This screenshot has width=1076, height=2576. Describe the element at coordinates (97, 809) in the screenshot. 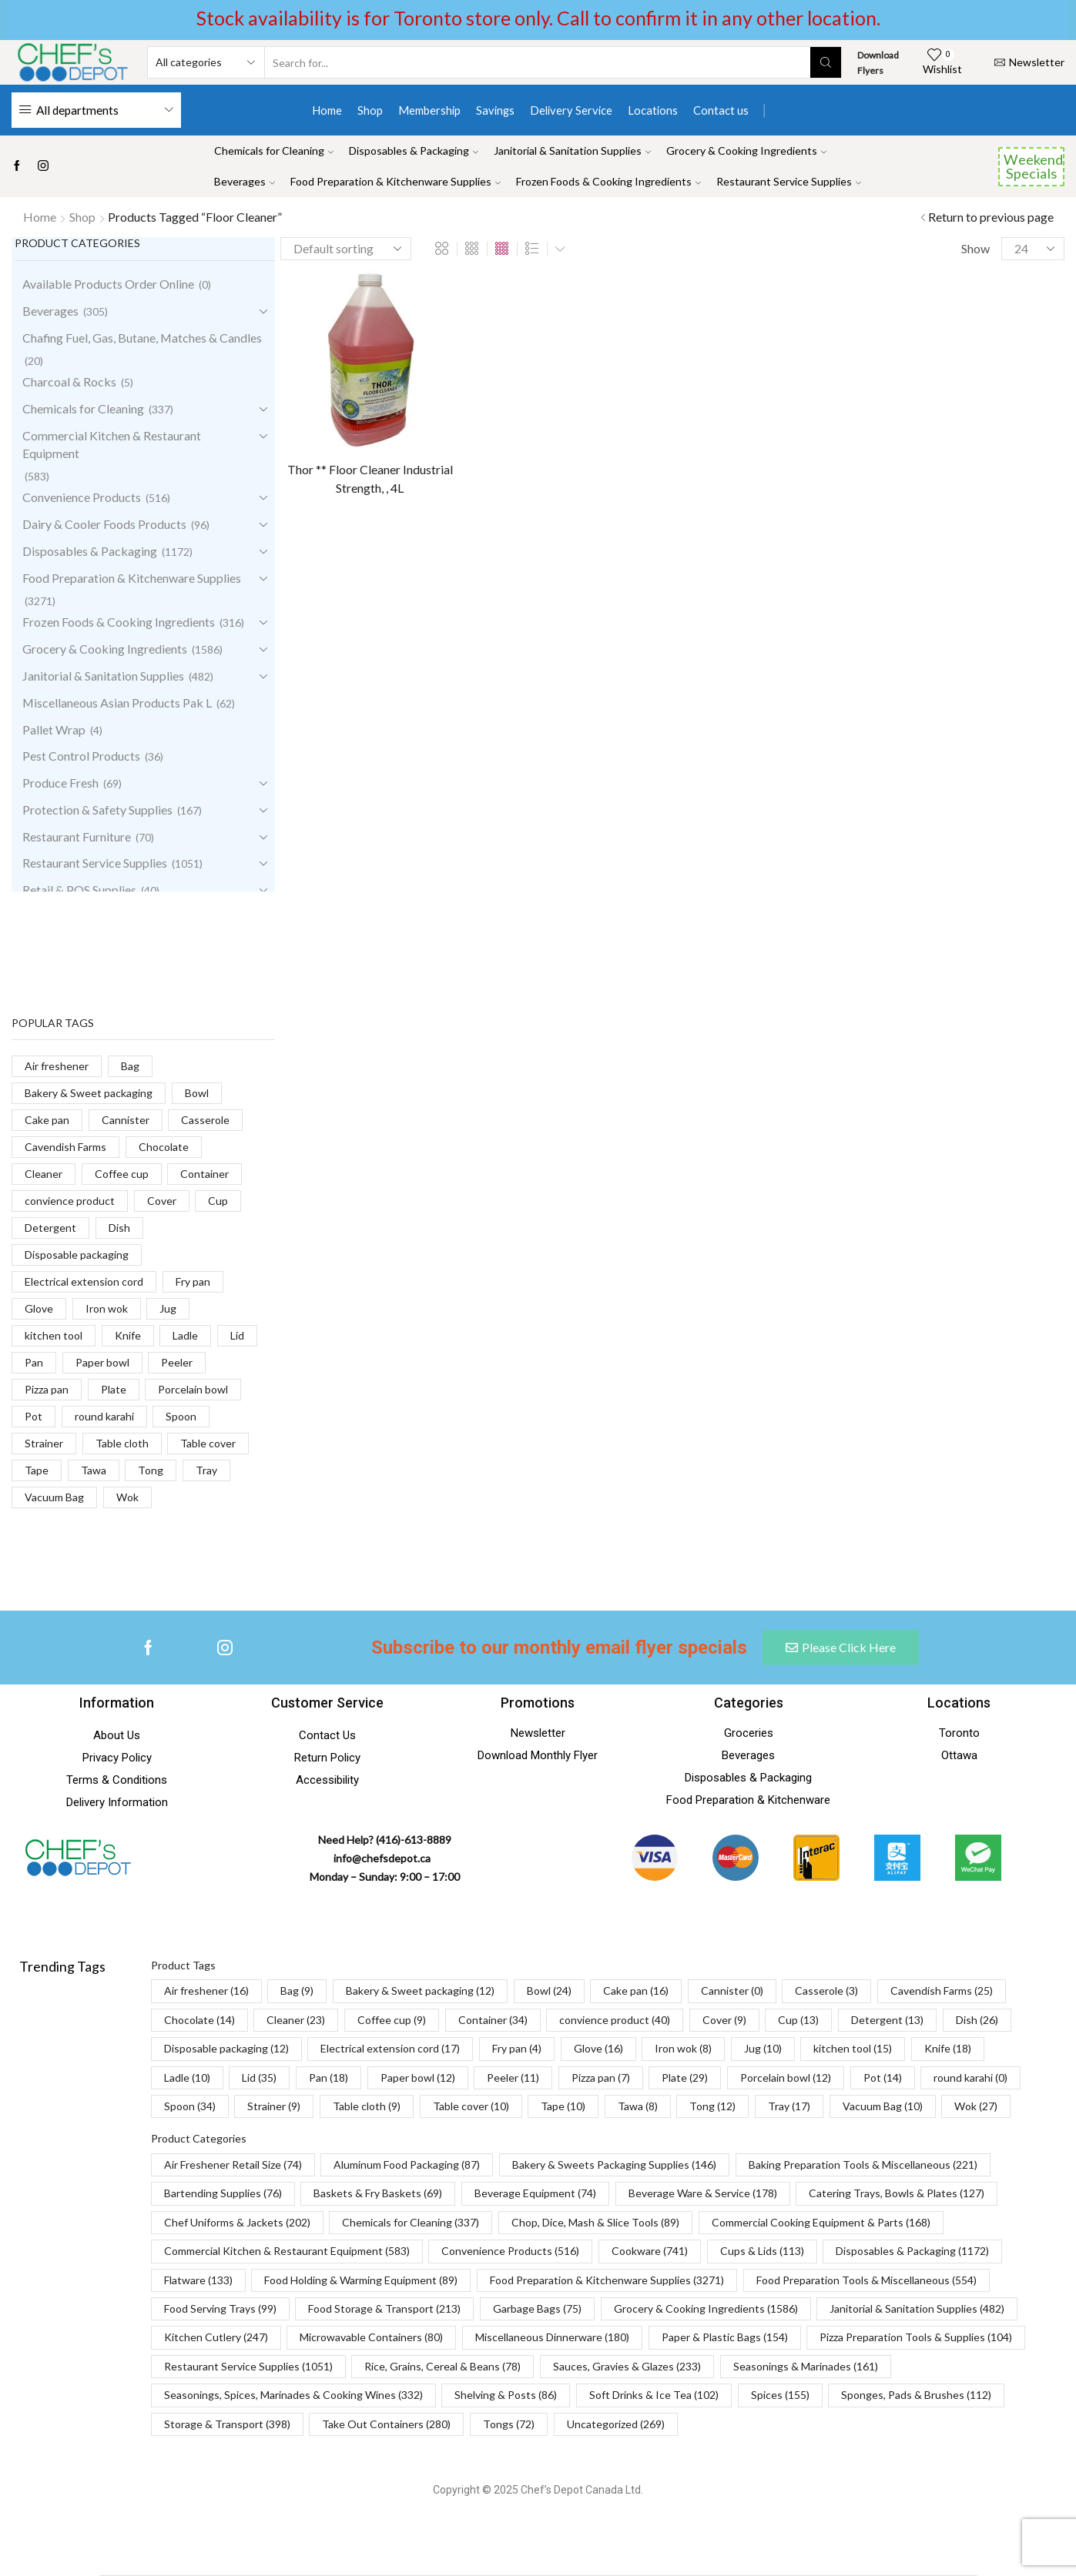

I see `Protection & Safety Supplies` at that location.